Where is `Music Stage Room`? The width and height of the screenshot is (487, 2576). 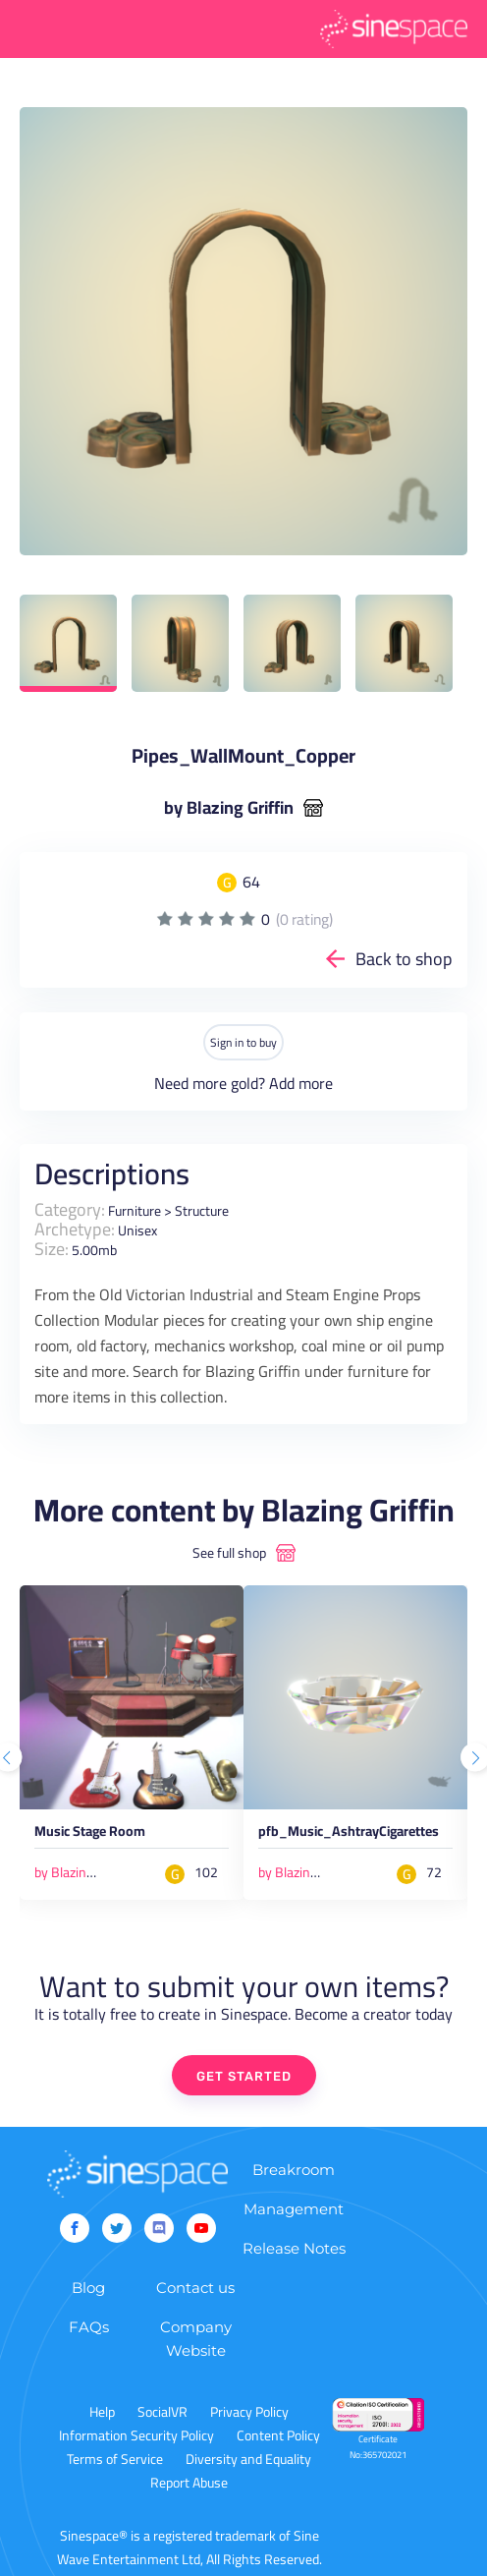 Music Stage Room is located at coordinates (90, 1834).